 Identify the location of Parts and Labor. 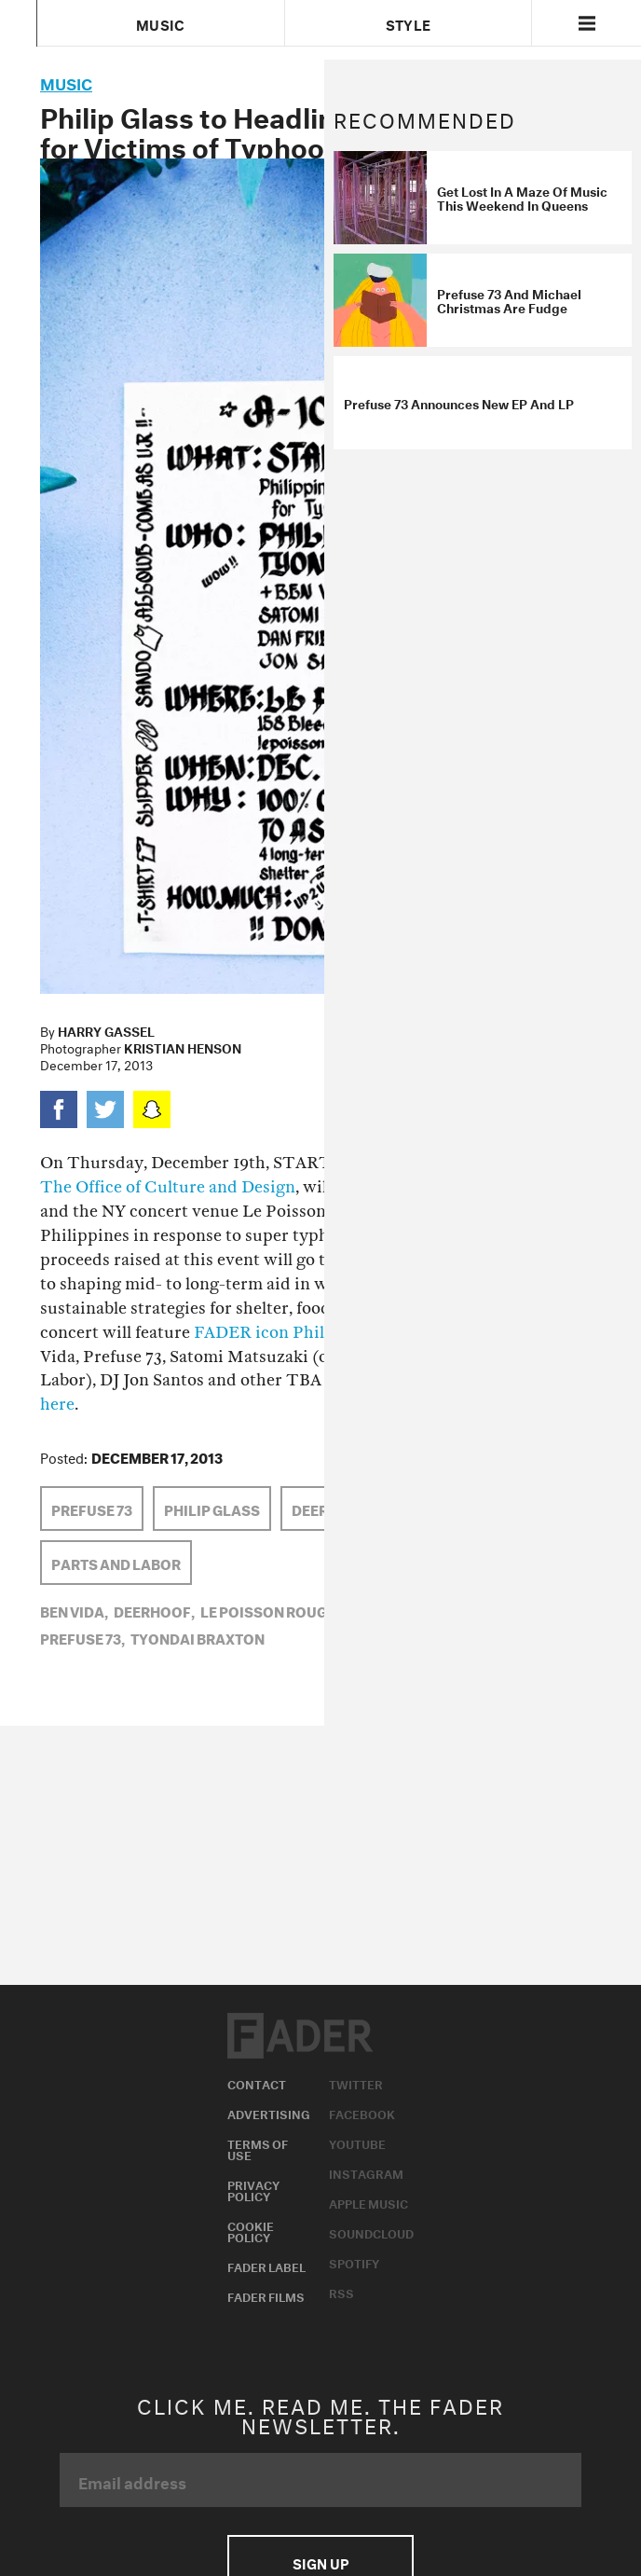
(116, 1562).